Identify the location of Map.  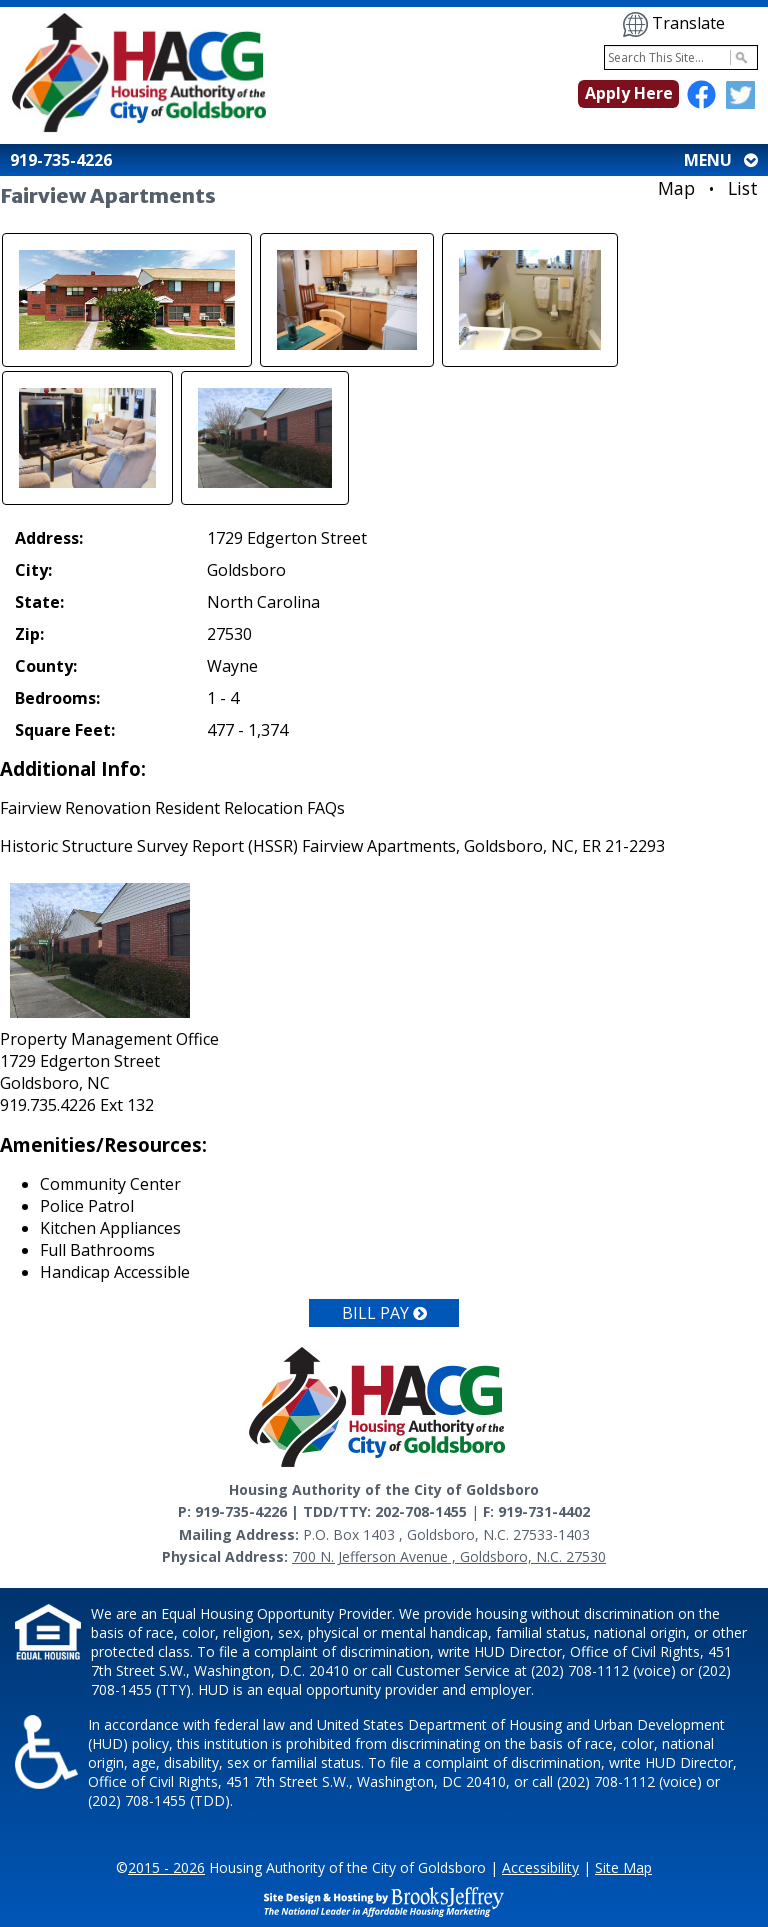
(676, 188).